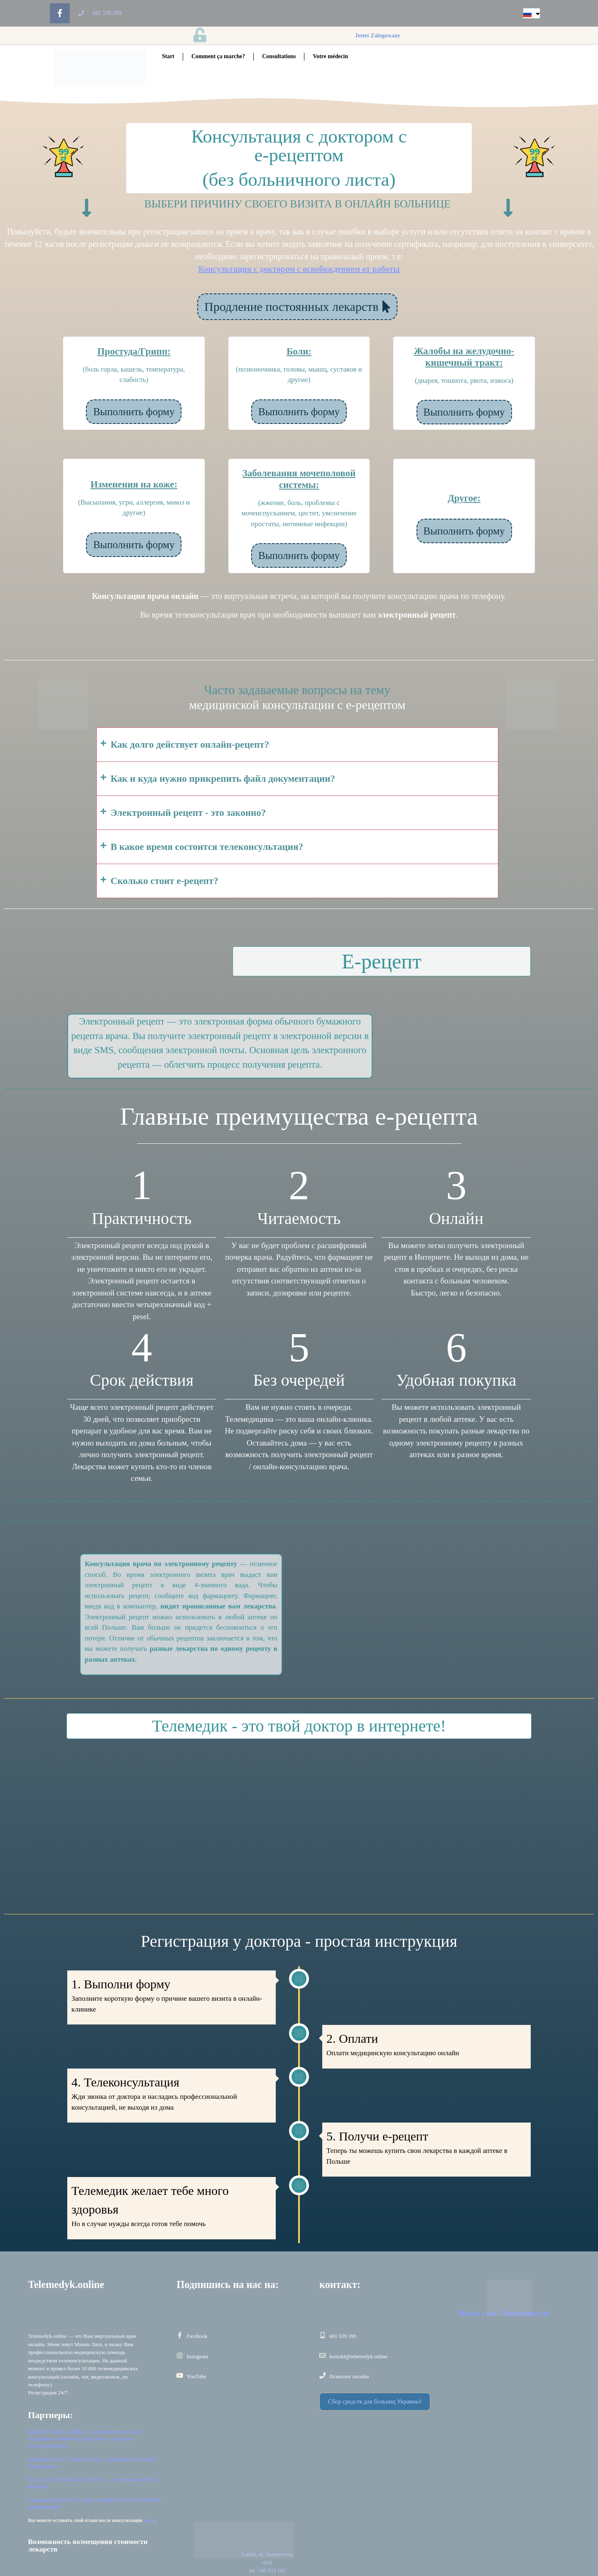  What do you see at coordinates (164, 881) in the screenshot?
I see `Сколько стоит е-рецепт?` at bounding box center [164, 881].